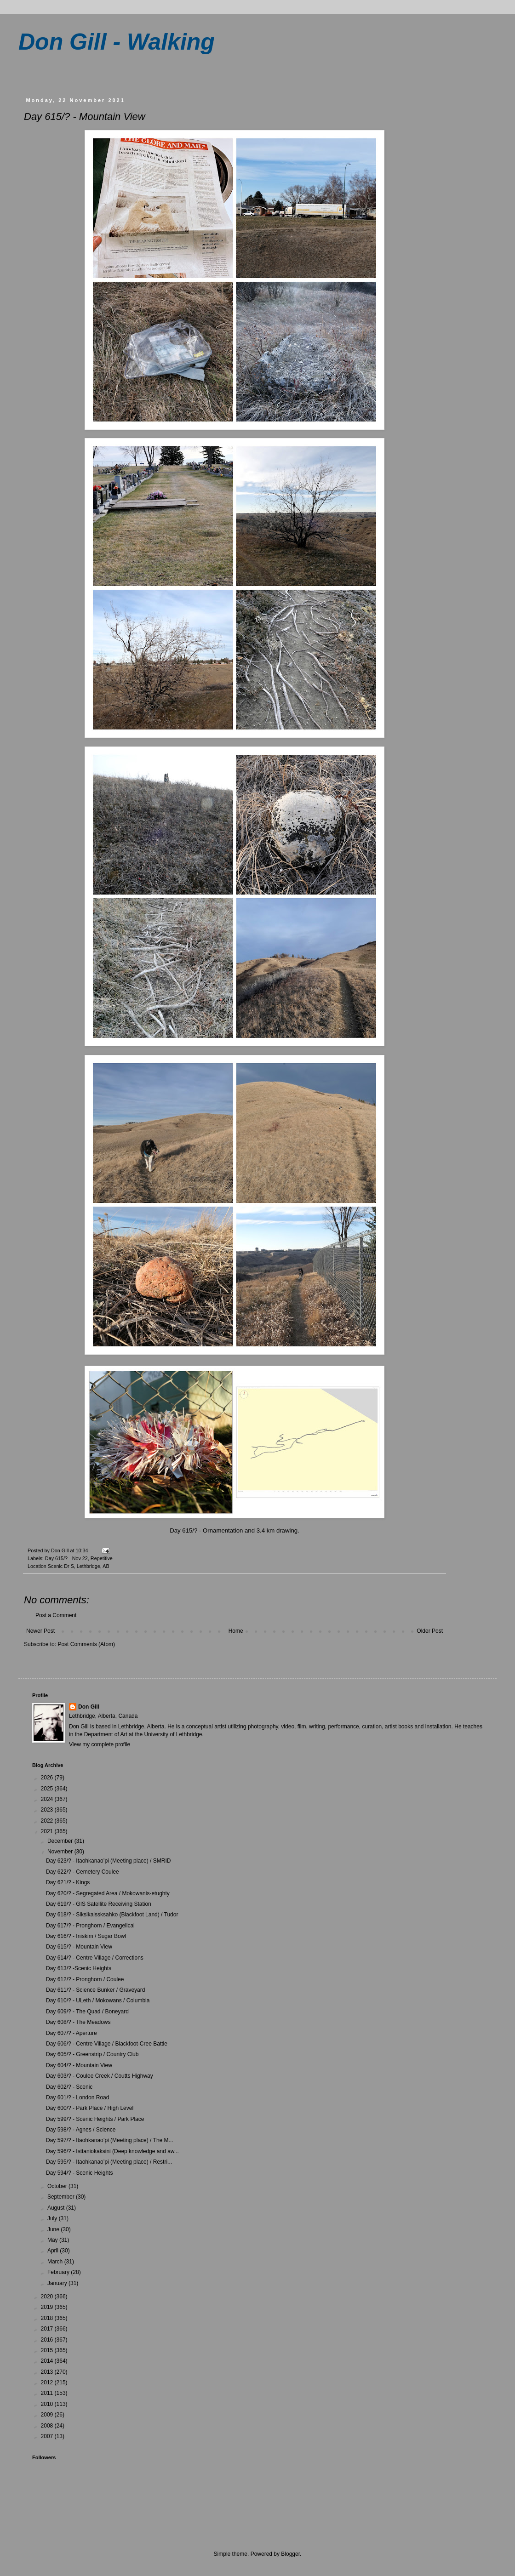 Image resolution: width=515 pixels, height=2576 pixels. Describe the element at coordinates (77, 2097) in the screenshot. I see `Day 601/? - London Road` at that location.